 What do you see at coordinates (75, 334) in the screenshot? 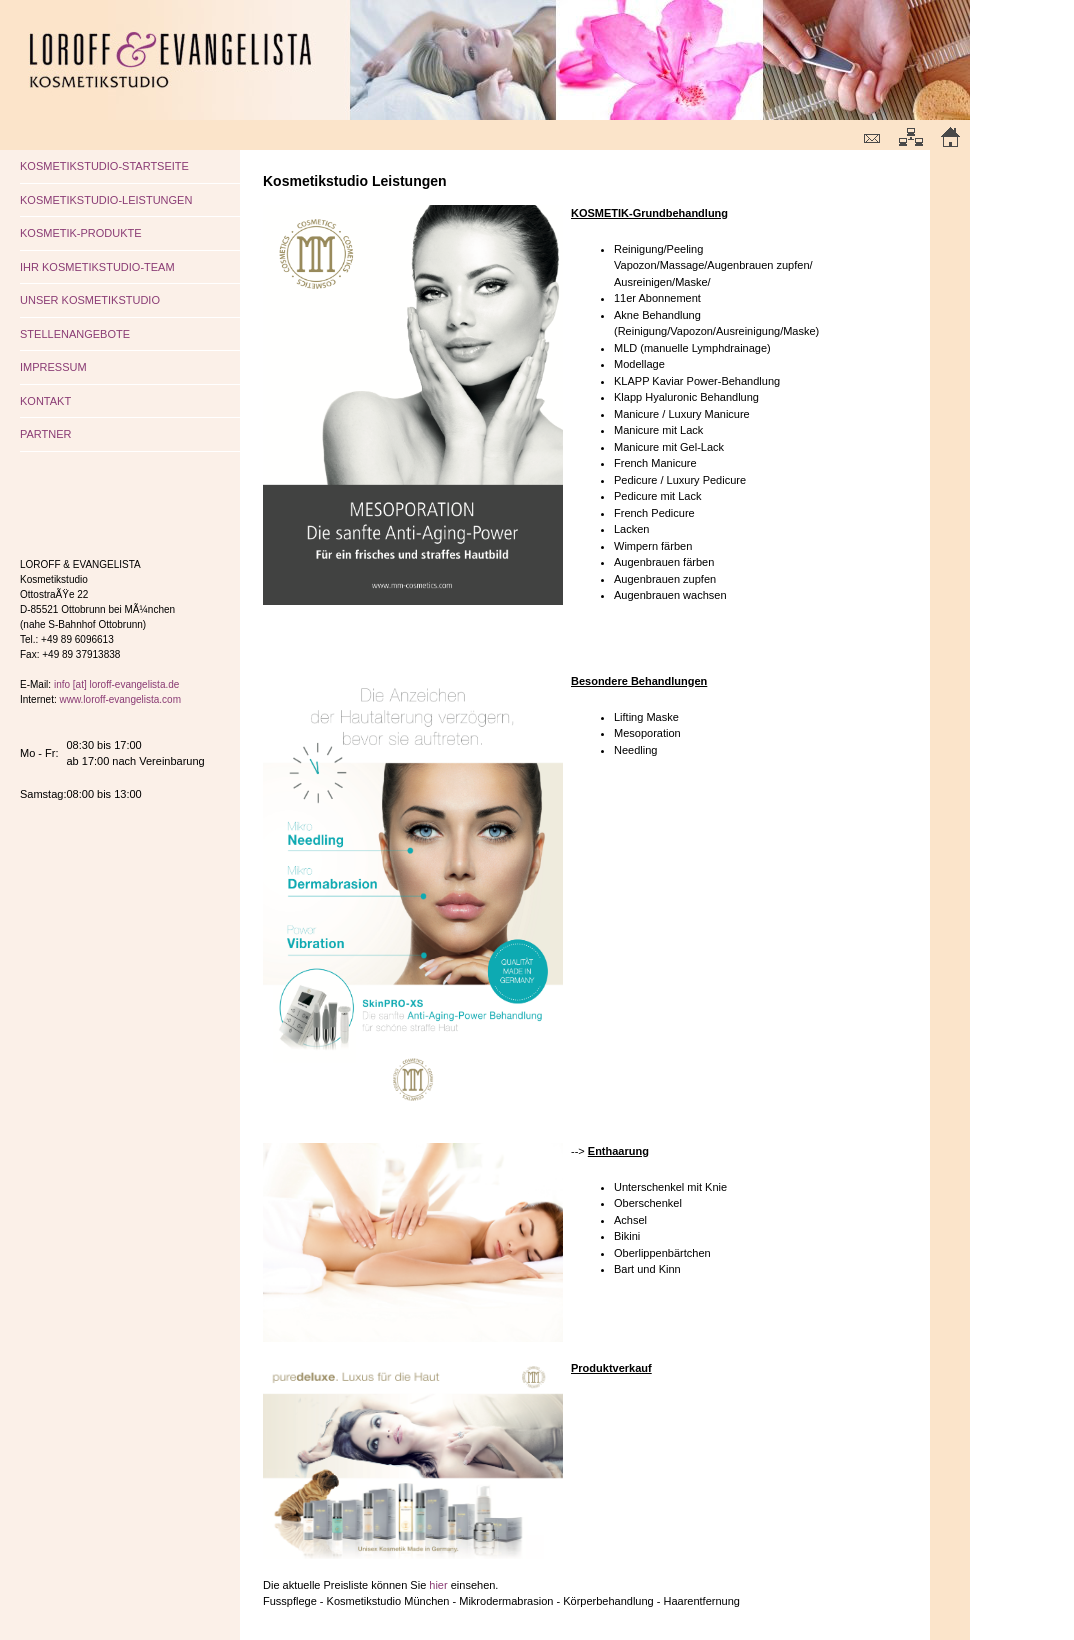
I see `STELLENANGEBOTE` at bounding box center [75, 334].